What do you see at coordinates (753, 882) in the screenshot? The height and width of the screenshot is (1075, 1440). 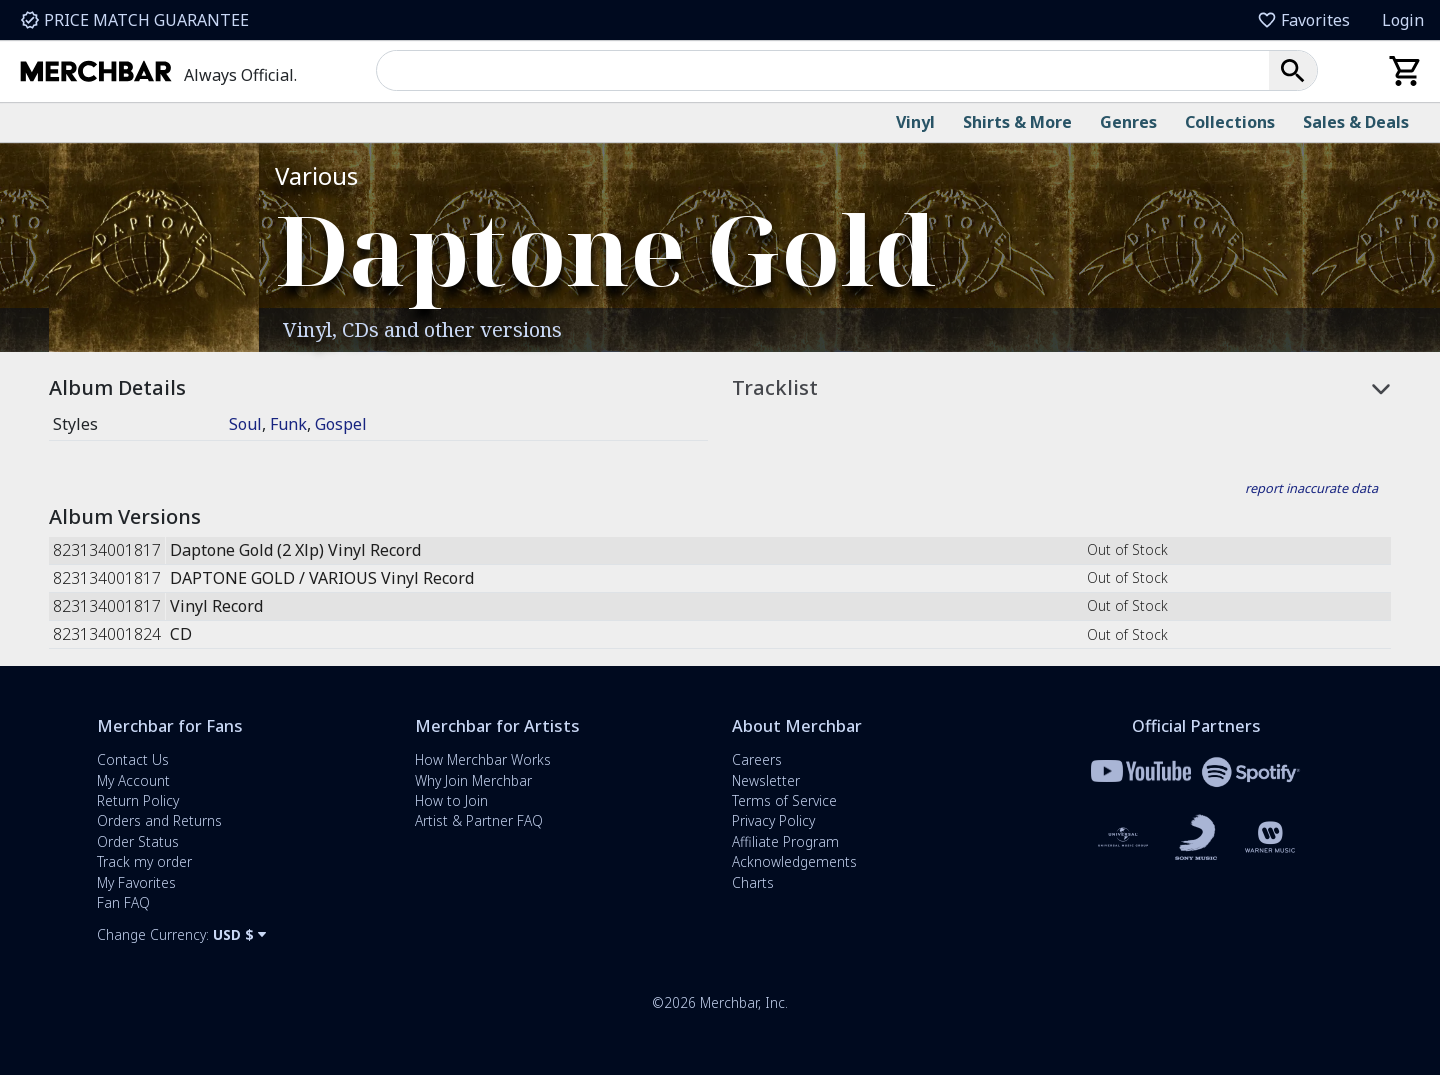 I see `Charts` at bounding box center [753, 882].